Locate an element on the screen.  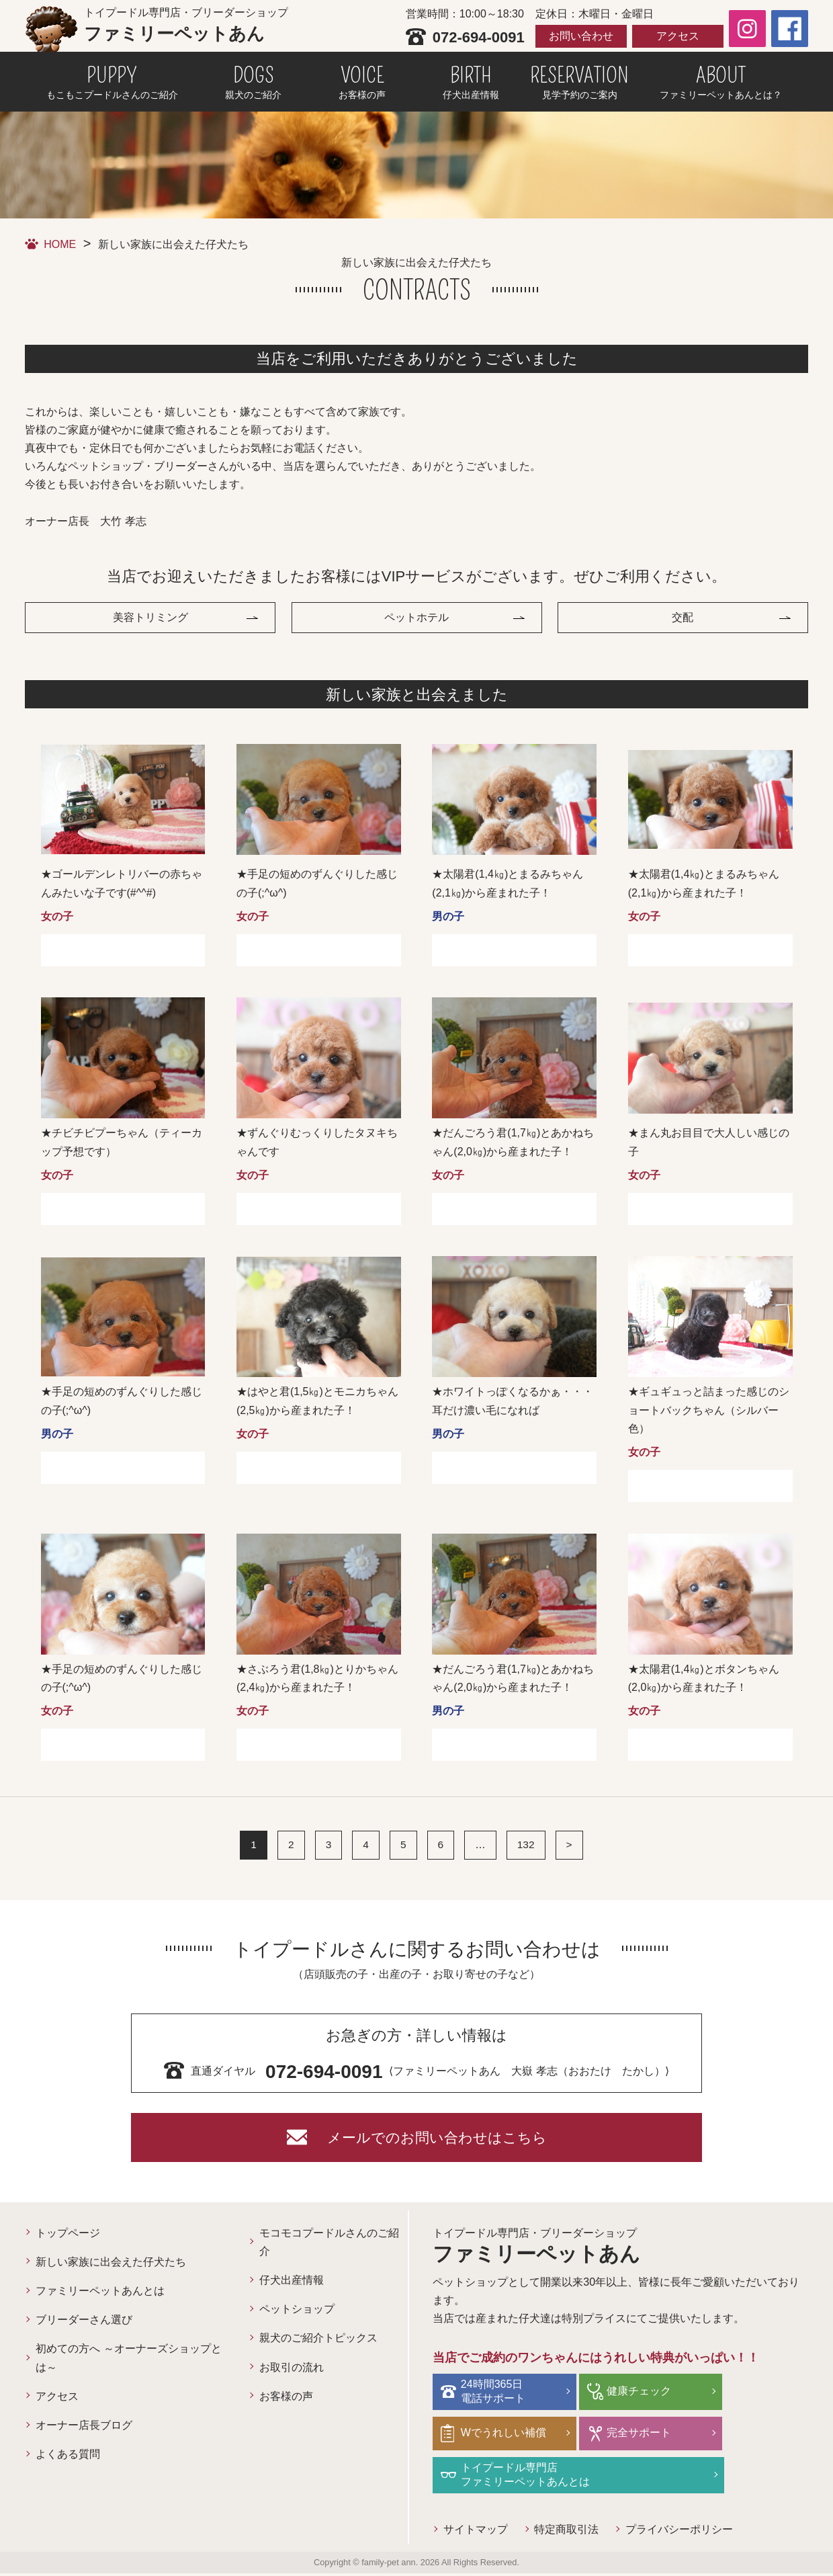
健康チェック is located at coordinates (630, 2396).